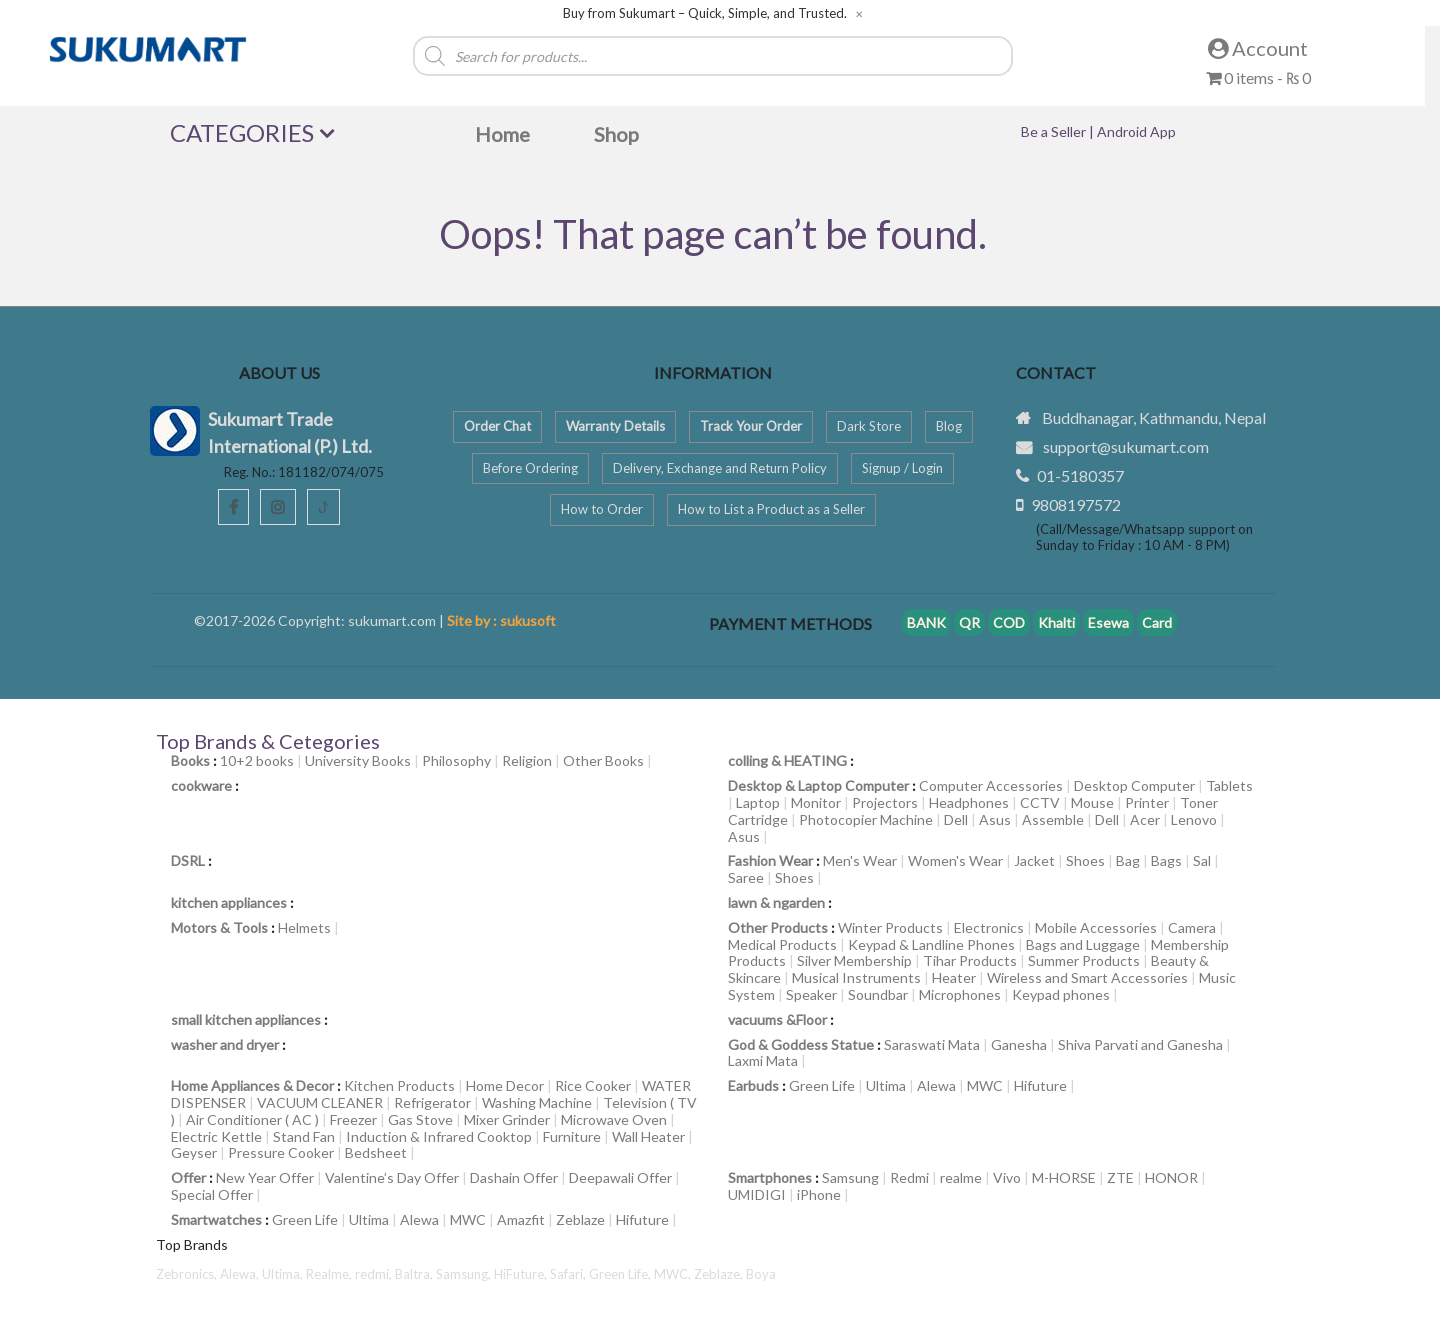 This screenshot has width=1440, height=1320. Describe the element at coordinates (621, 1274) in the screenshot. I see `Green Life,` at that location.